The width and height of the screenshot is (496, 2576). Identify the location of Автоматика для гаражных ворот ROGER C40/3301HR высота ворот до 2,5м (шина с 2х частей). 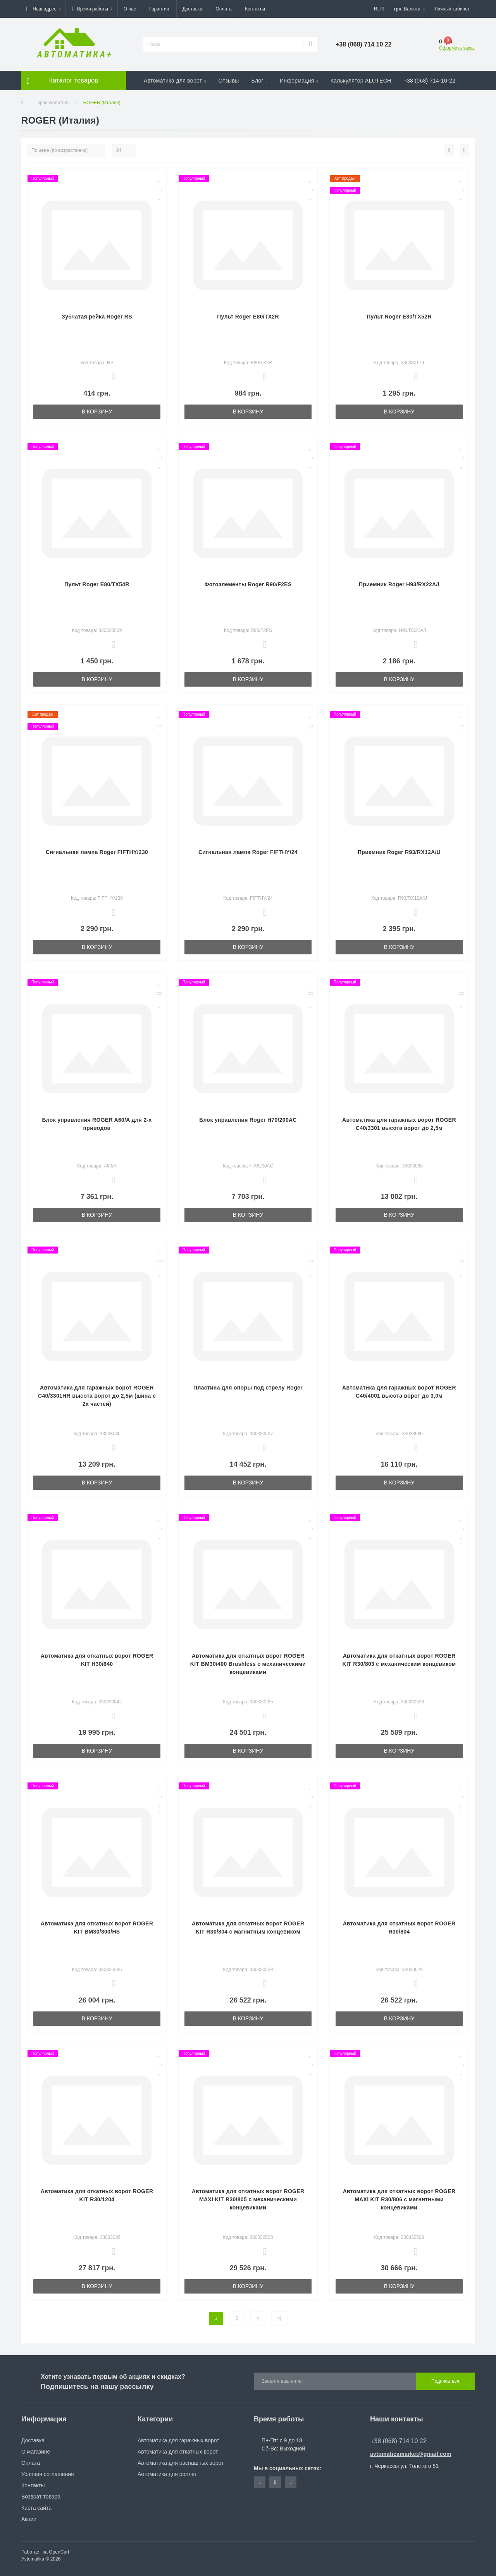
(97, 1395).